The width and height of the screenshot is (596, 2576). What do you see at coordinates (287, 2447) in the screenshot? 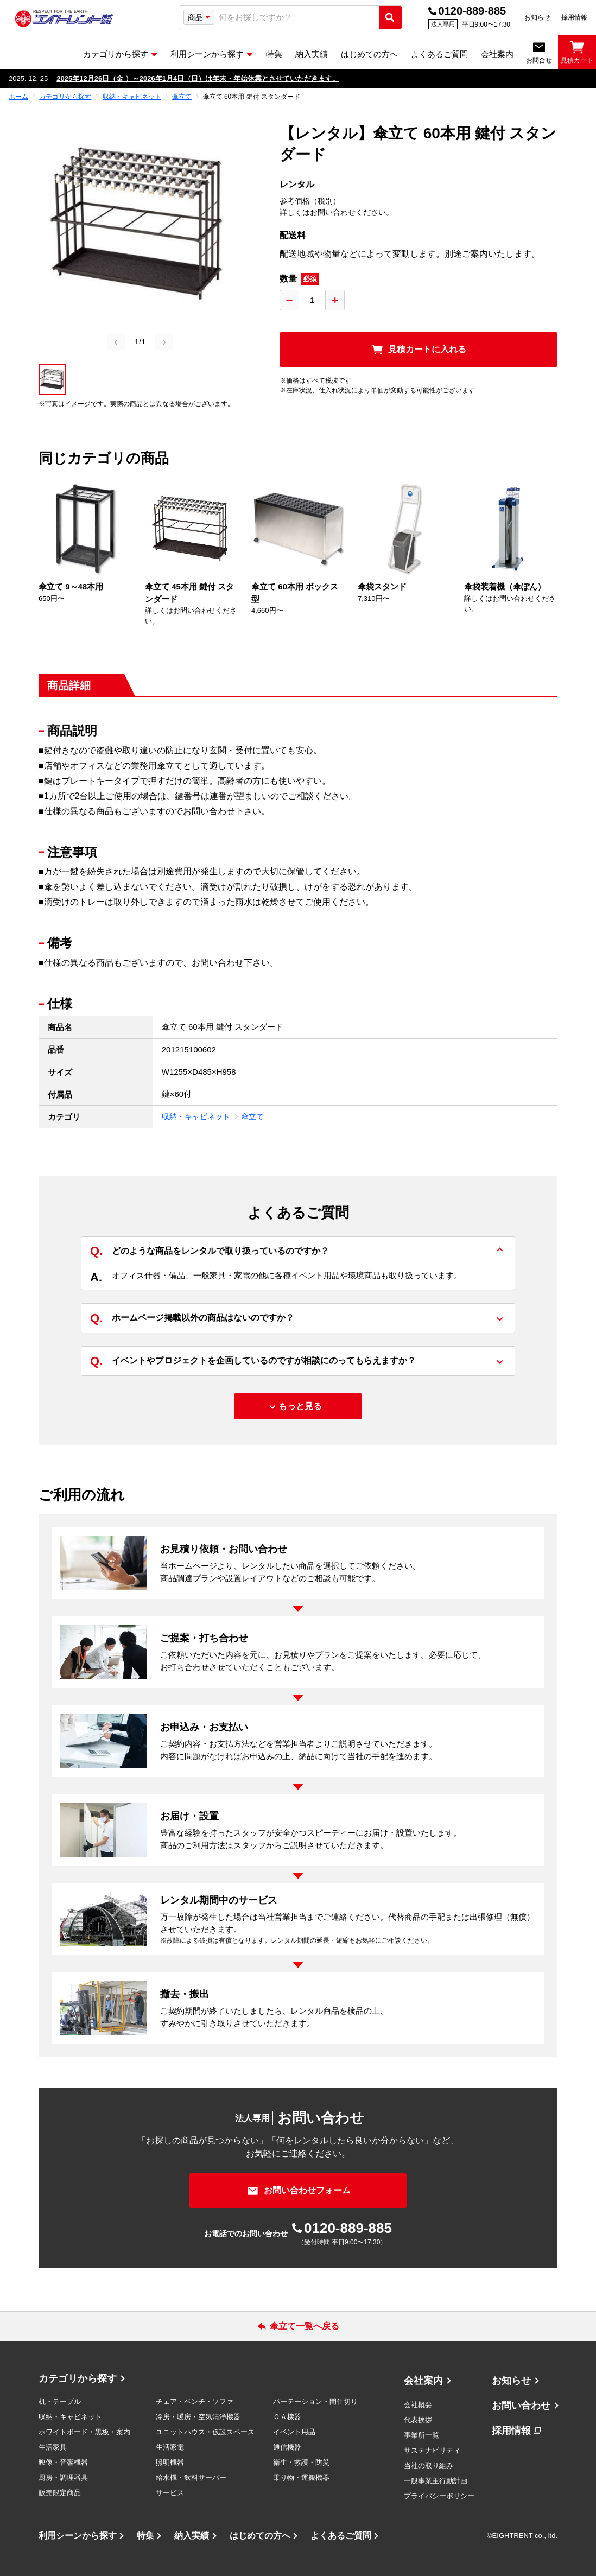
I see `通信機器` at bounding box center [287, 2447].